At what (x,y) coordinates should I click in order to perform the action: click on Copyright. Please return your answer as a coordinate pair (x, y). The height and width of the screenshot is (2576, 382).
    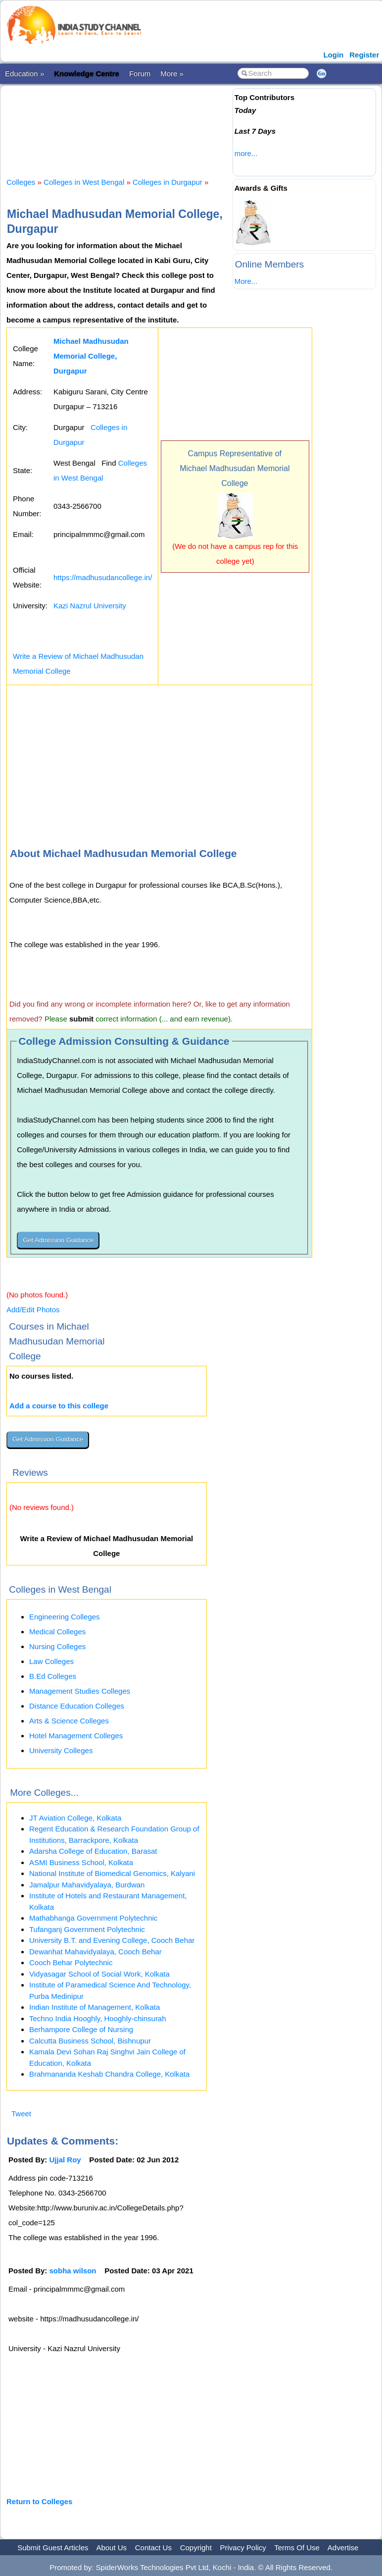
    Looking at the image, I should click on (196, 2547).